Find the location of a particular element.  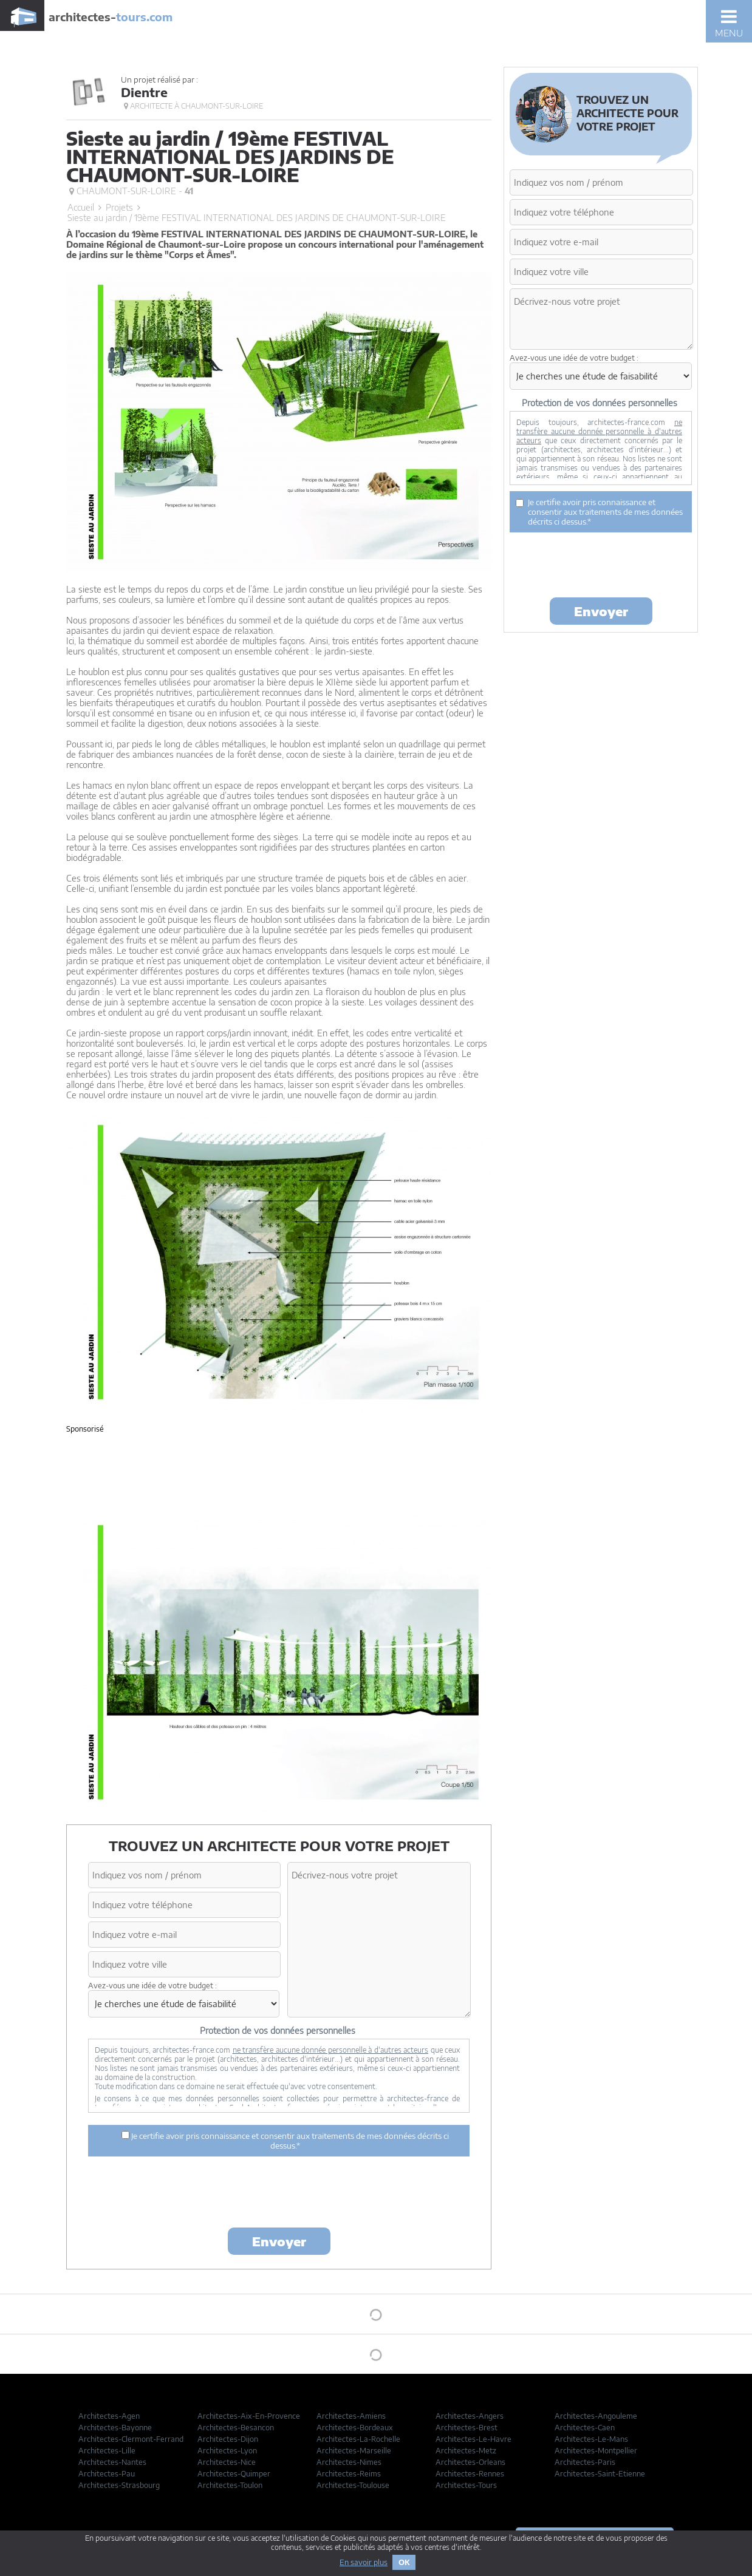

Architectes-Angers is located at coordinates (470, 2416).